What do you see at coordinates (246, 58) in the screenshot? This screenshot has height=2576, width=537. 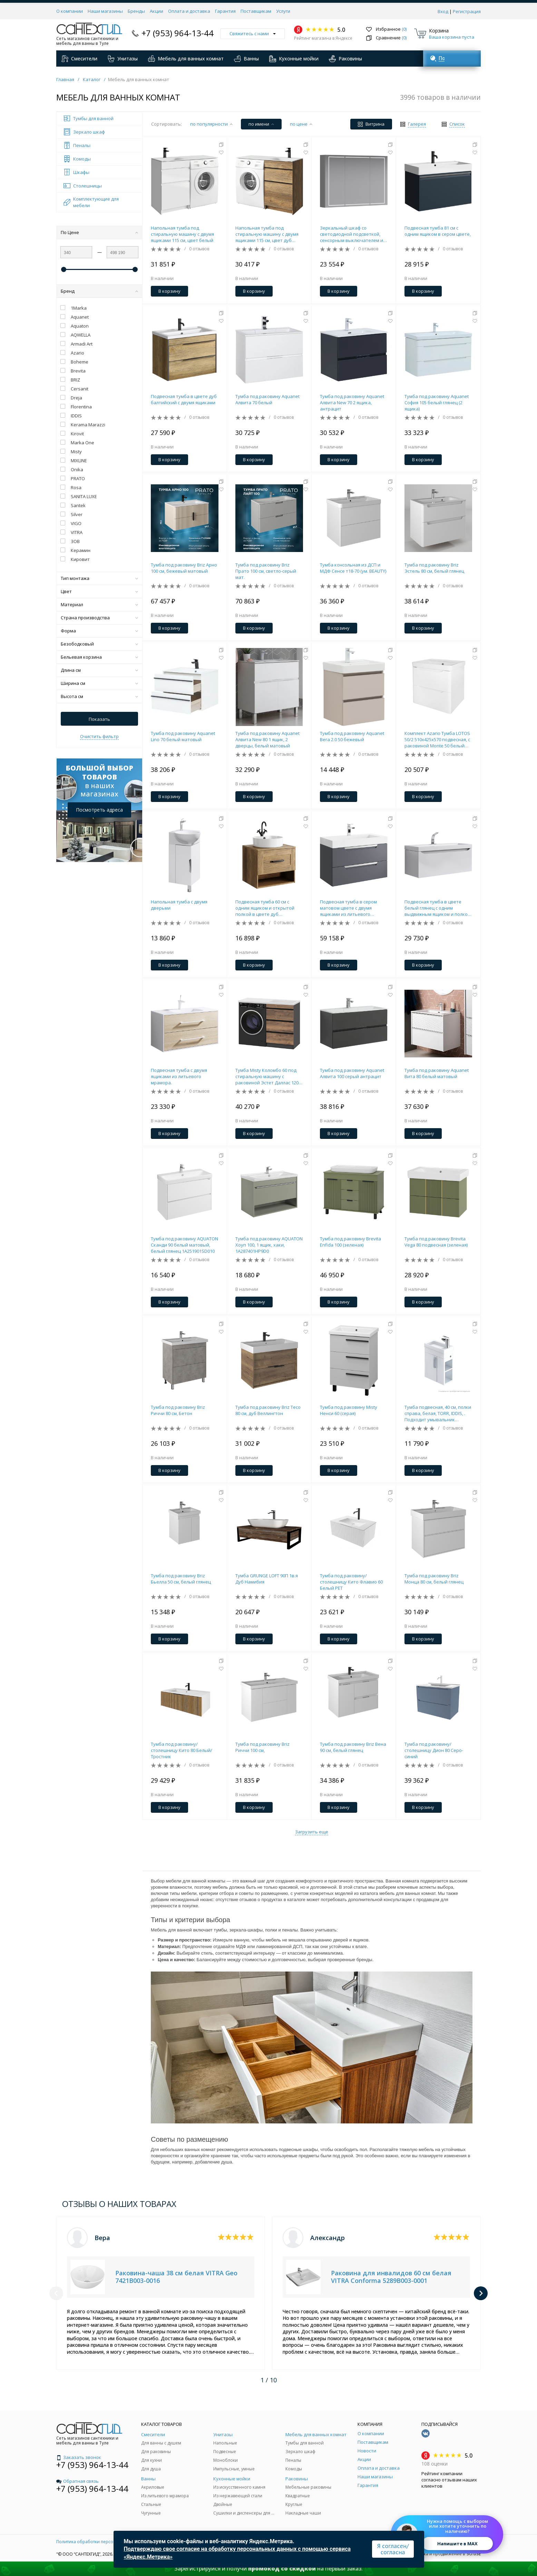 I see `Ванны` at bounding box center [246, 58].